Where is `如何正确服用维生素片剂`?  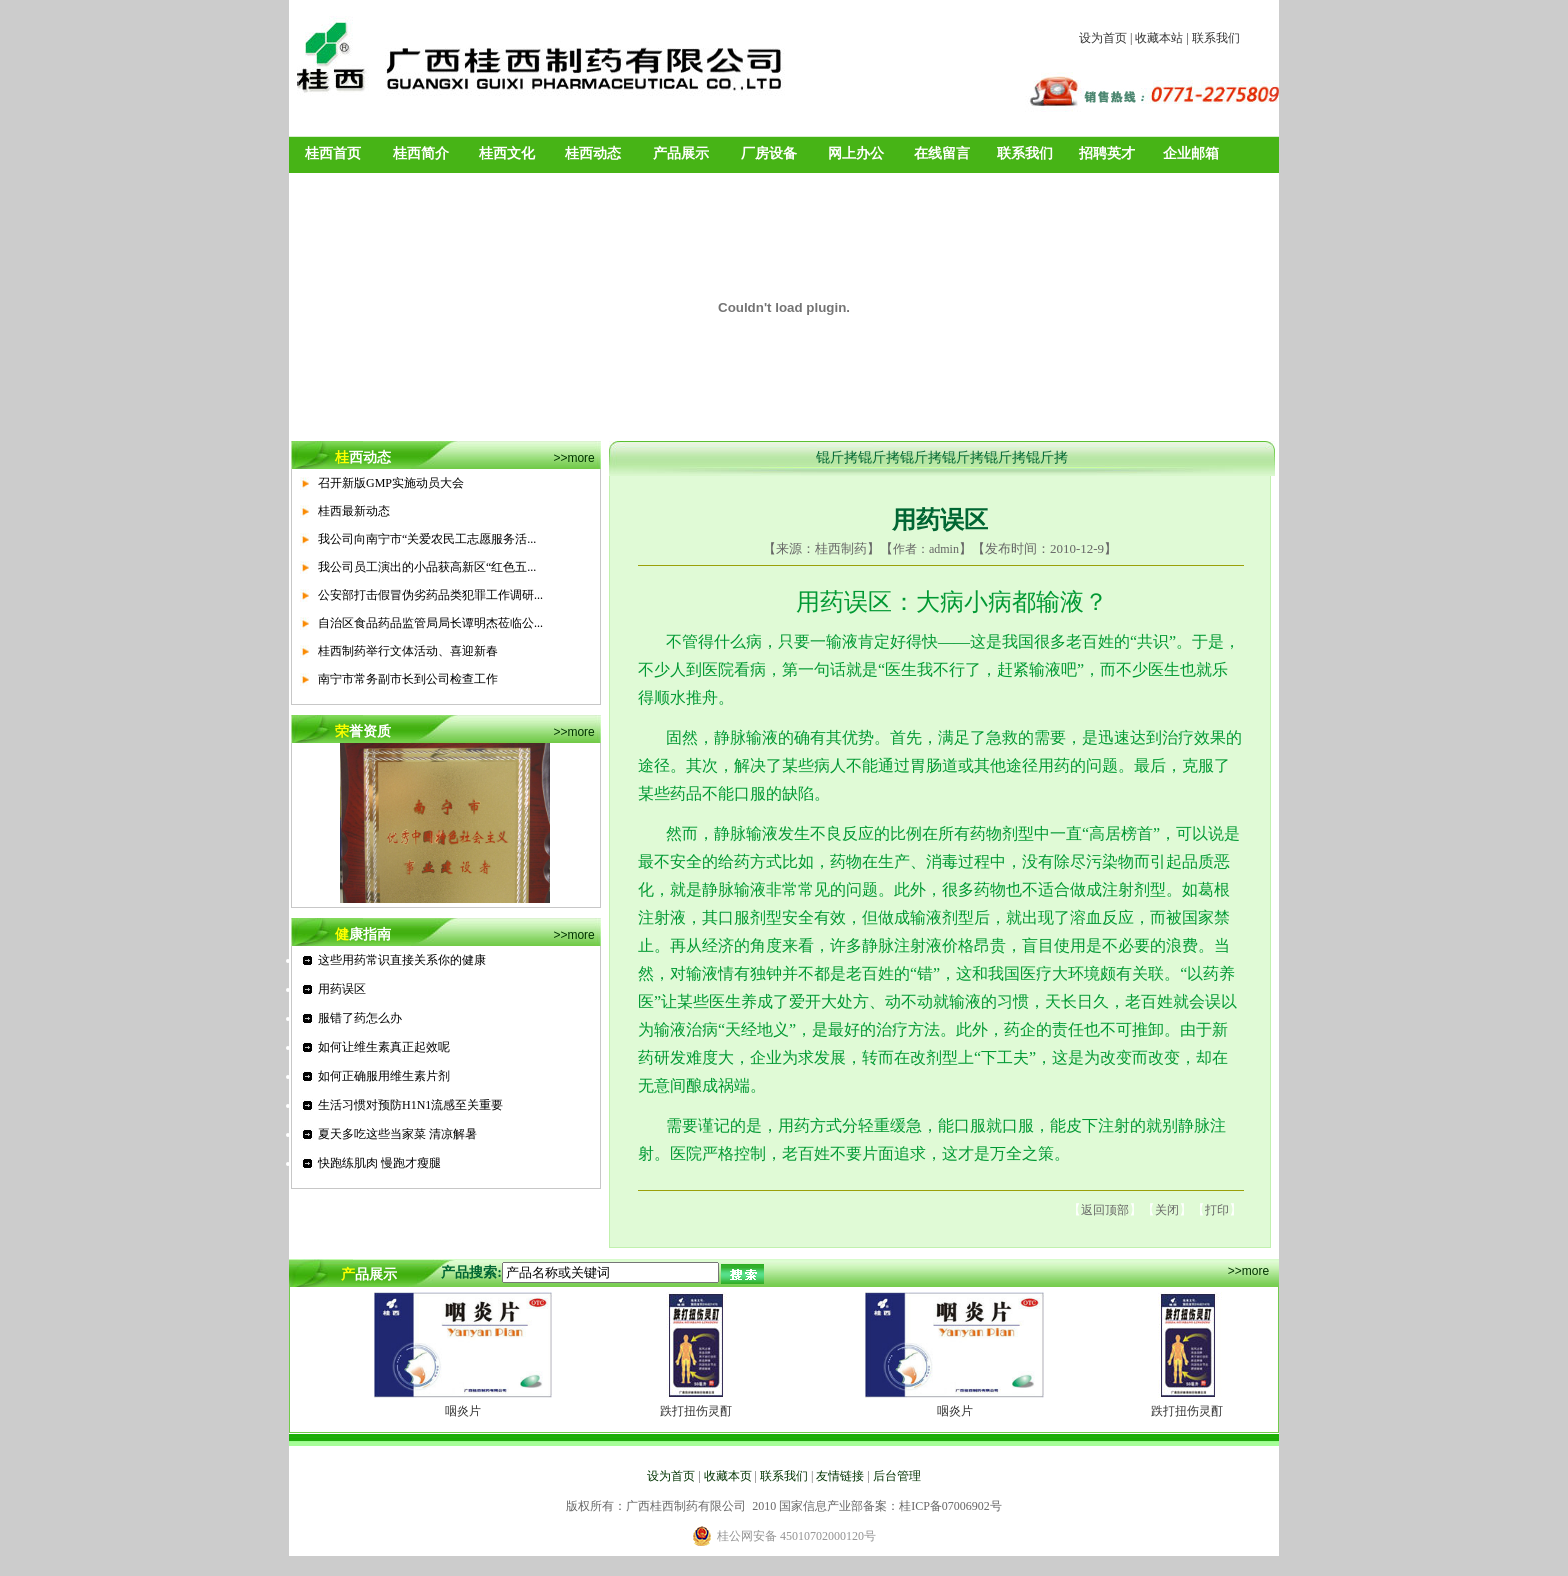 如何正确服用维生素片剂 is located at coordinates (384, 1076).